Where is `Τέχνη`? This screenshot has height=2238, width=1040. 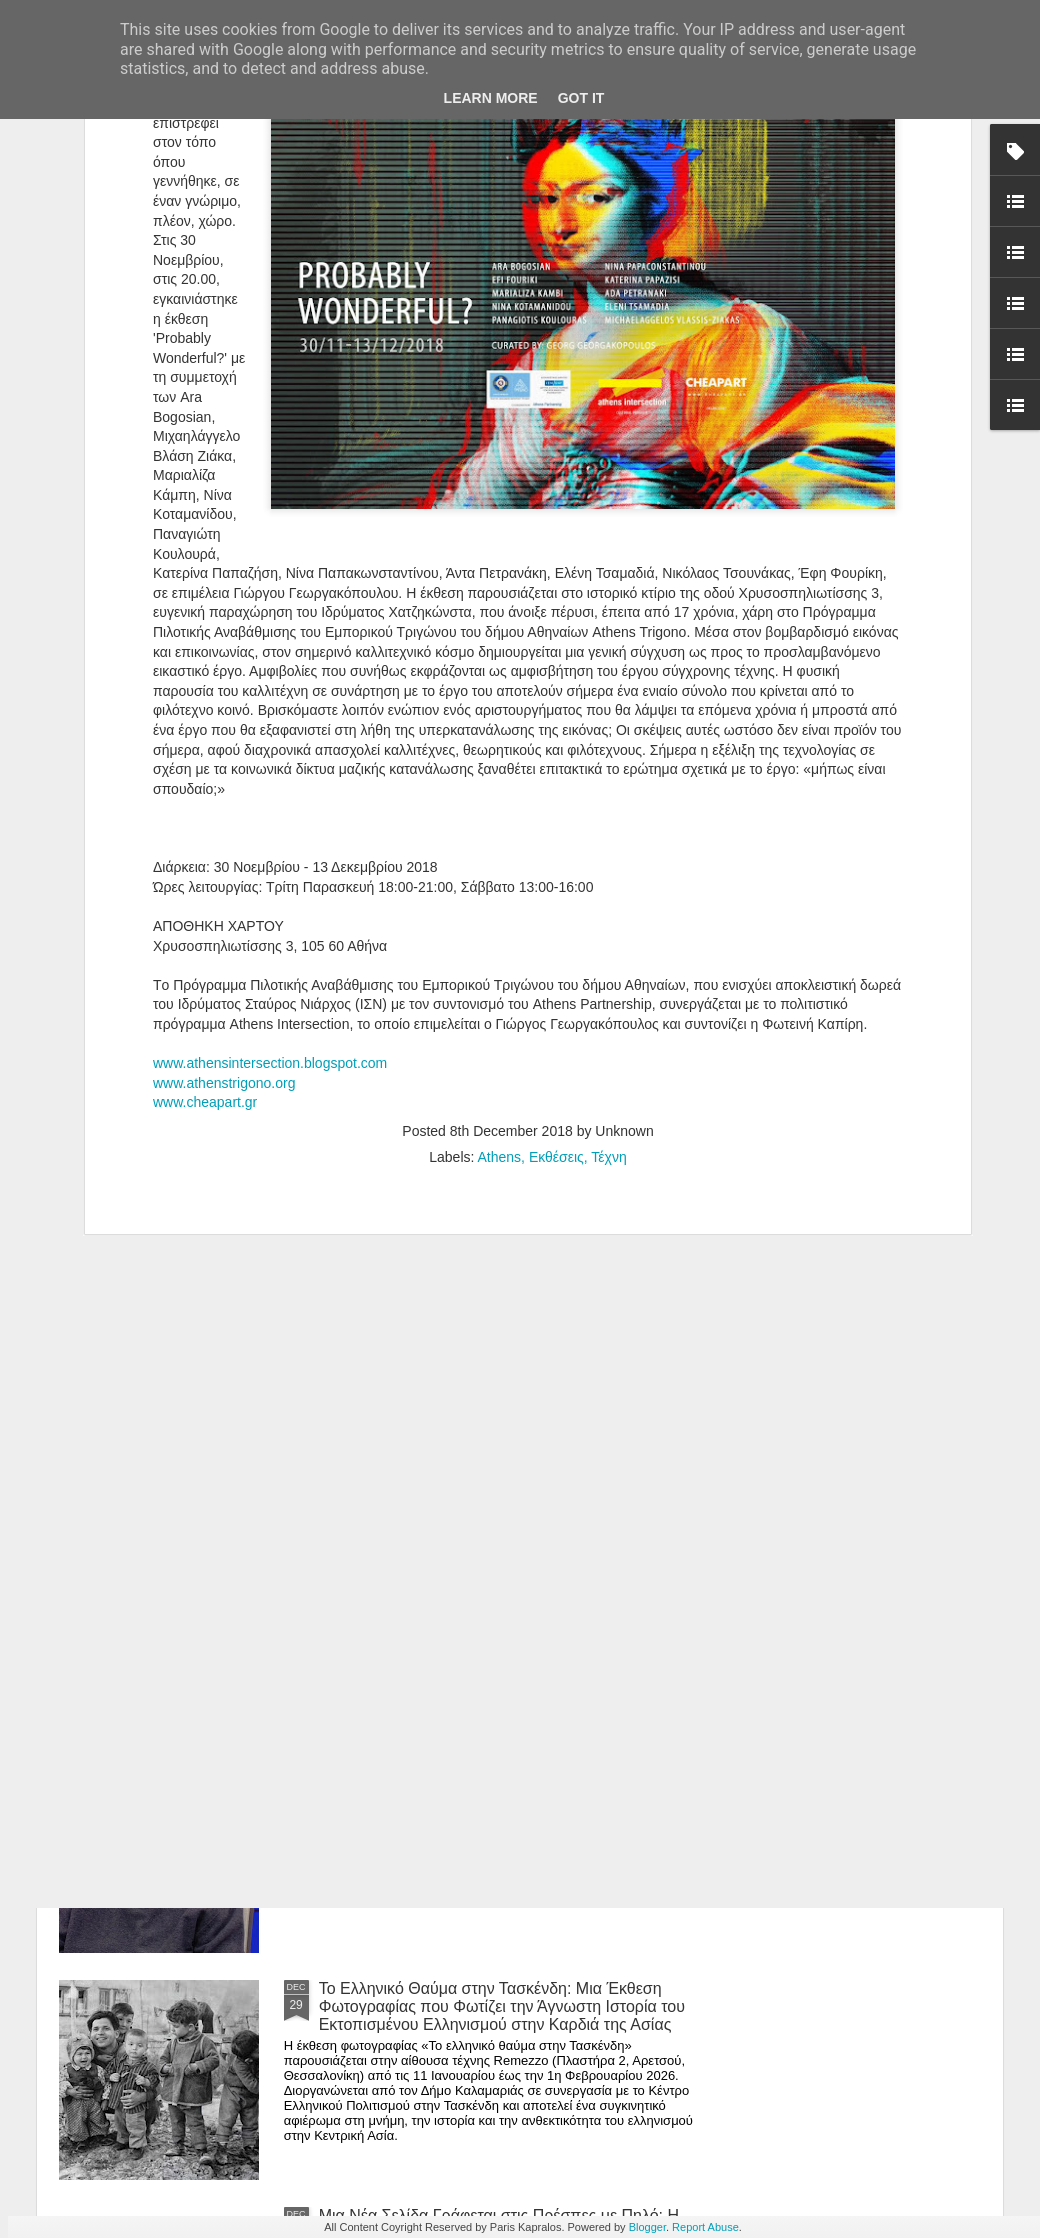 Τέχνη is located at coordinates (608, 908).